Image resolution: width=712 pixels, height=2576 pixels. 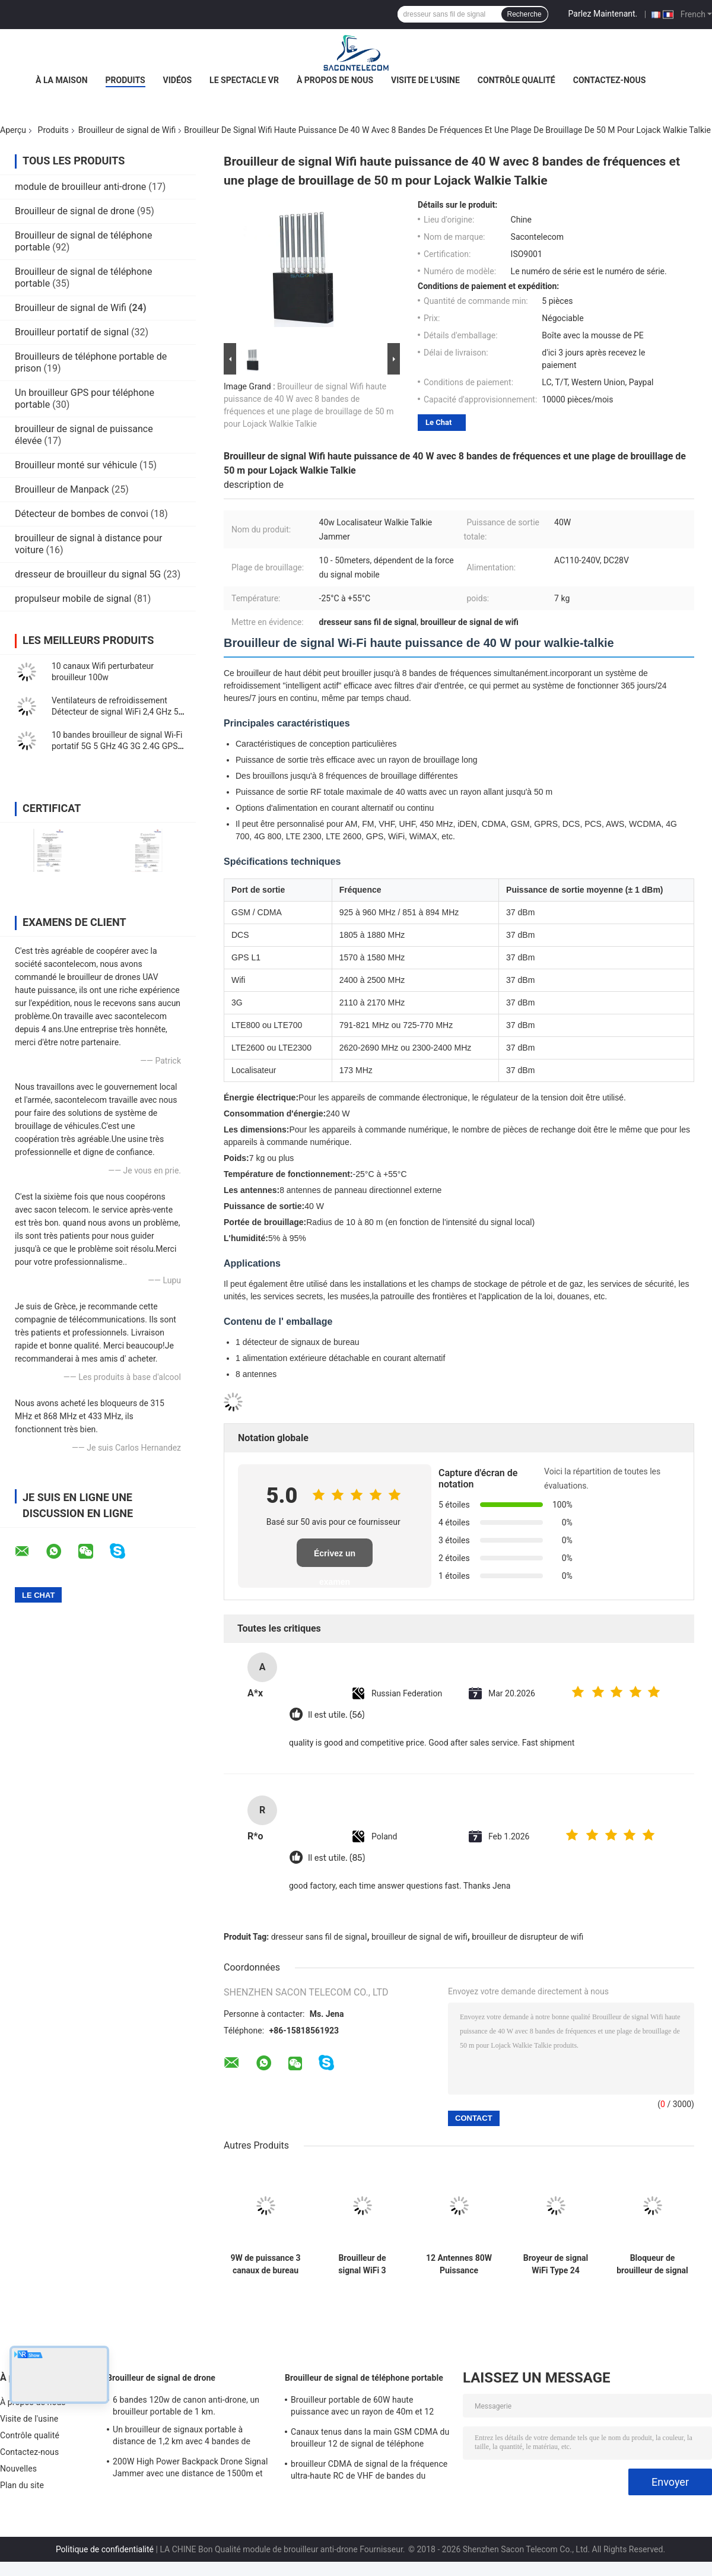 What do you see at coordinates (244, 80) in the screenshot?
I see `Le spectacle VR` at bounding box center [244, 80].